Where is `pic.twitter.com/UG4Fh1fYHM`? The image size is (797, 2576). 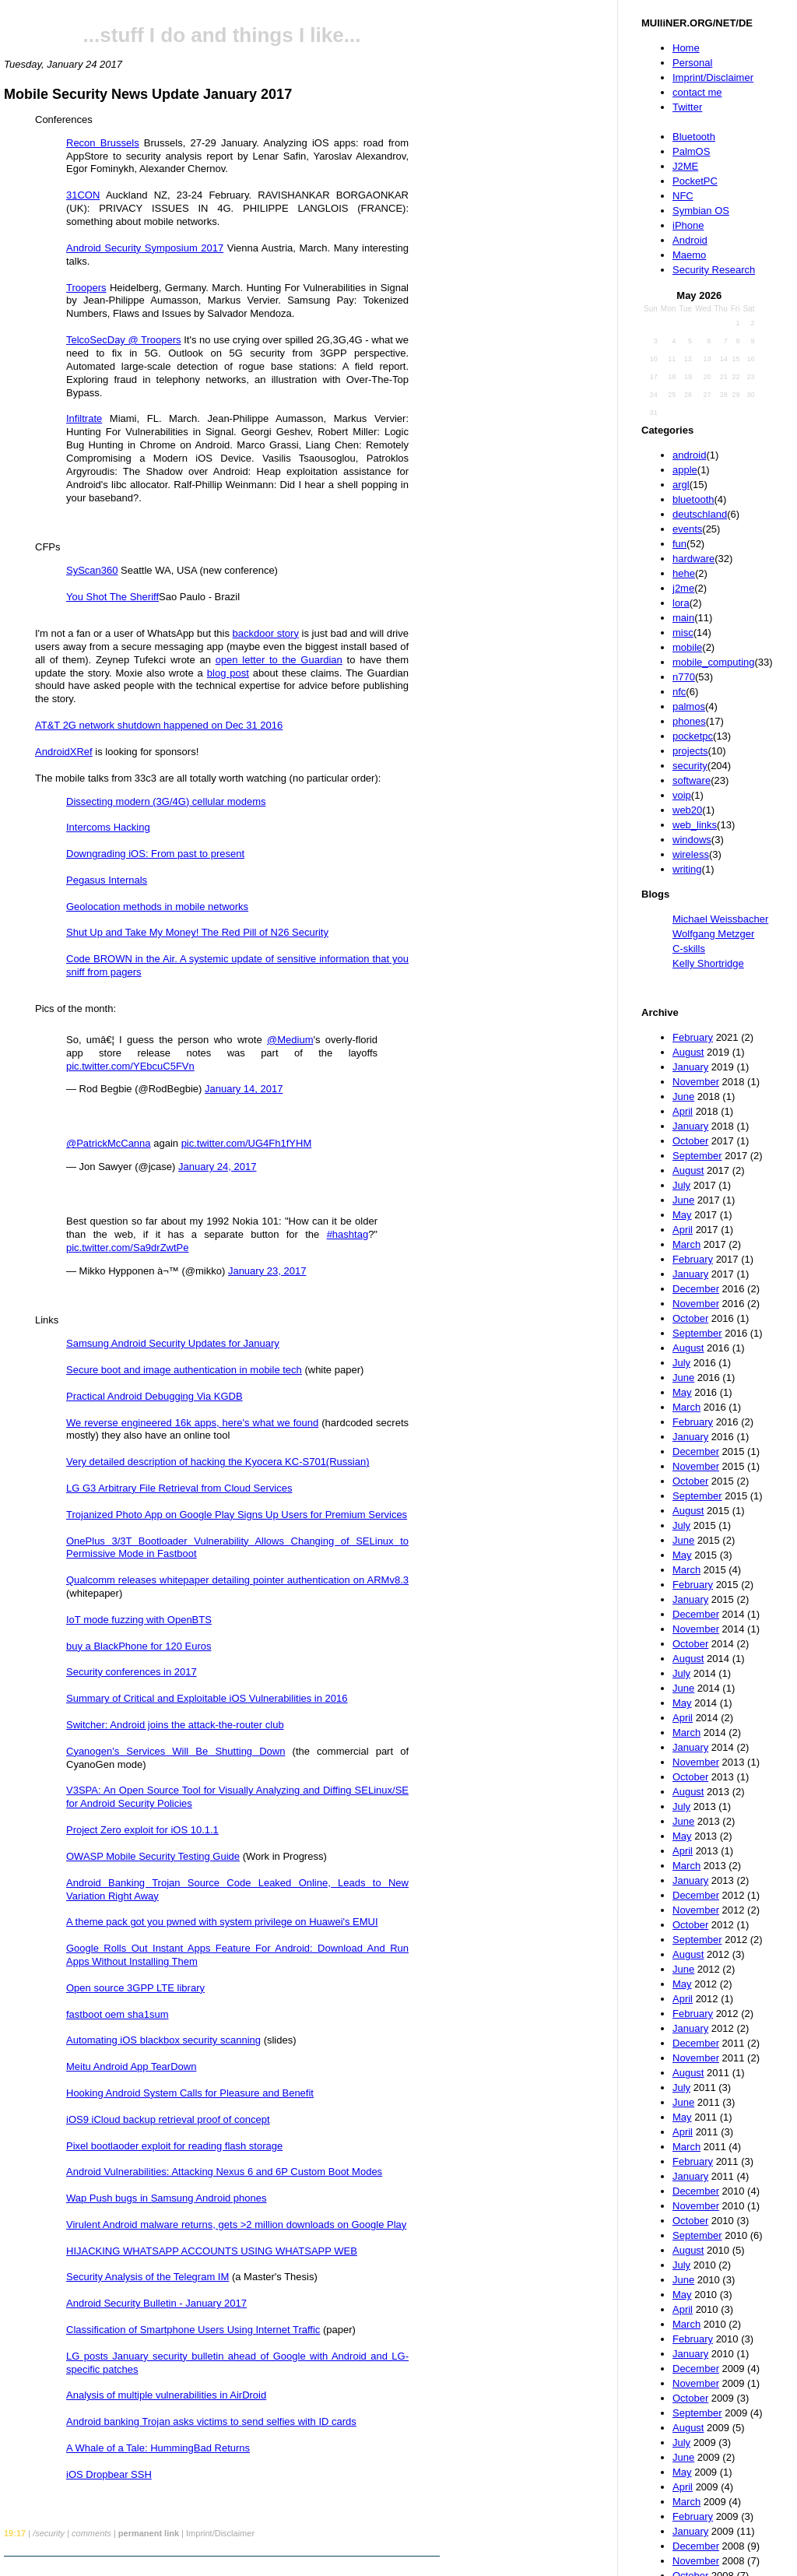 pic.twitter.com/UG4Fh1fYHM is located at coordinates (246, 1143).